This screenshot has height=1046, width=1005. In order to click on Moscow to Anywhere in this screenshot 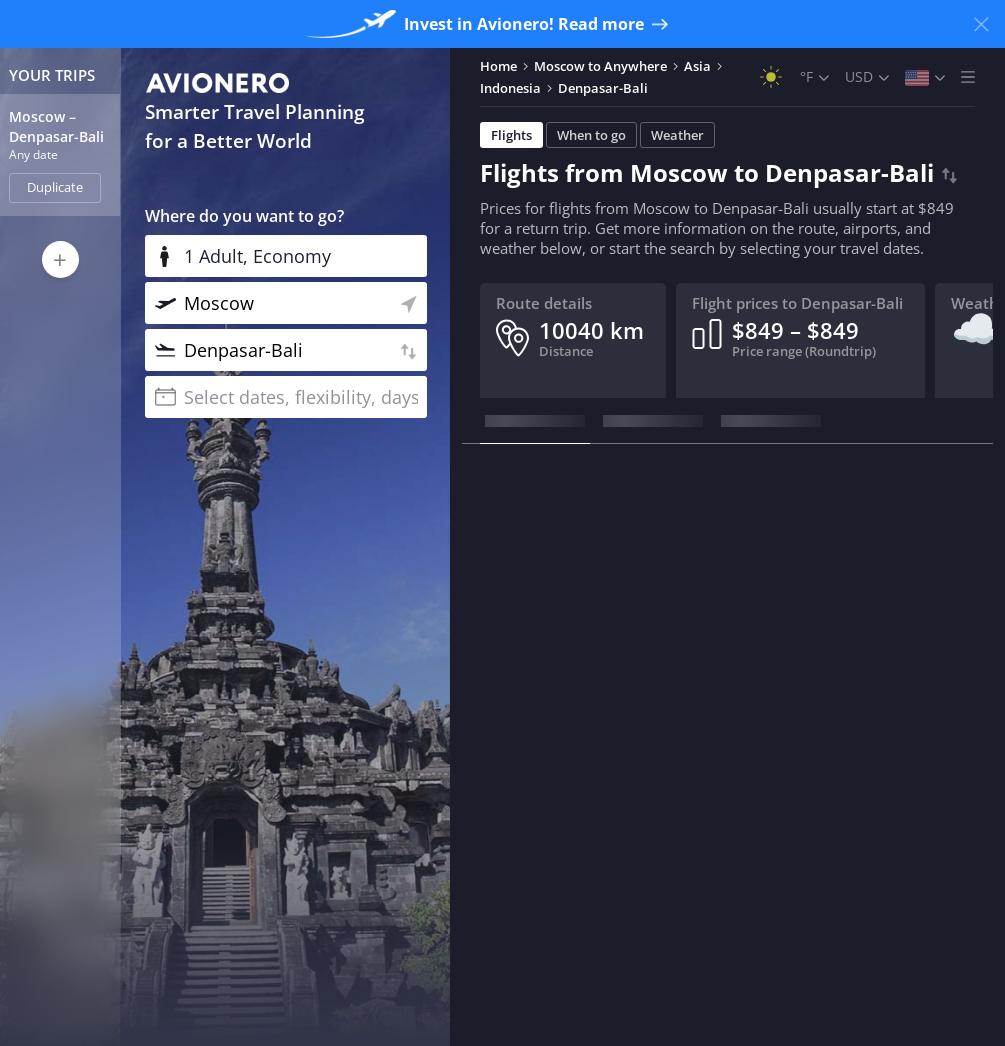, I will do `click(600, 66)`.